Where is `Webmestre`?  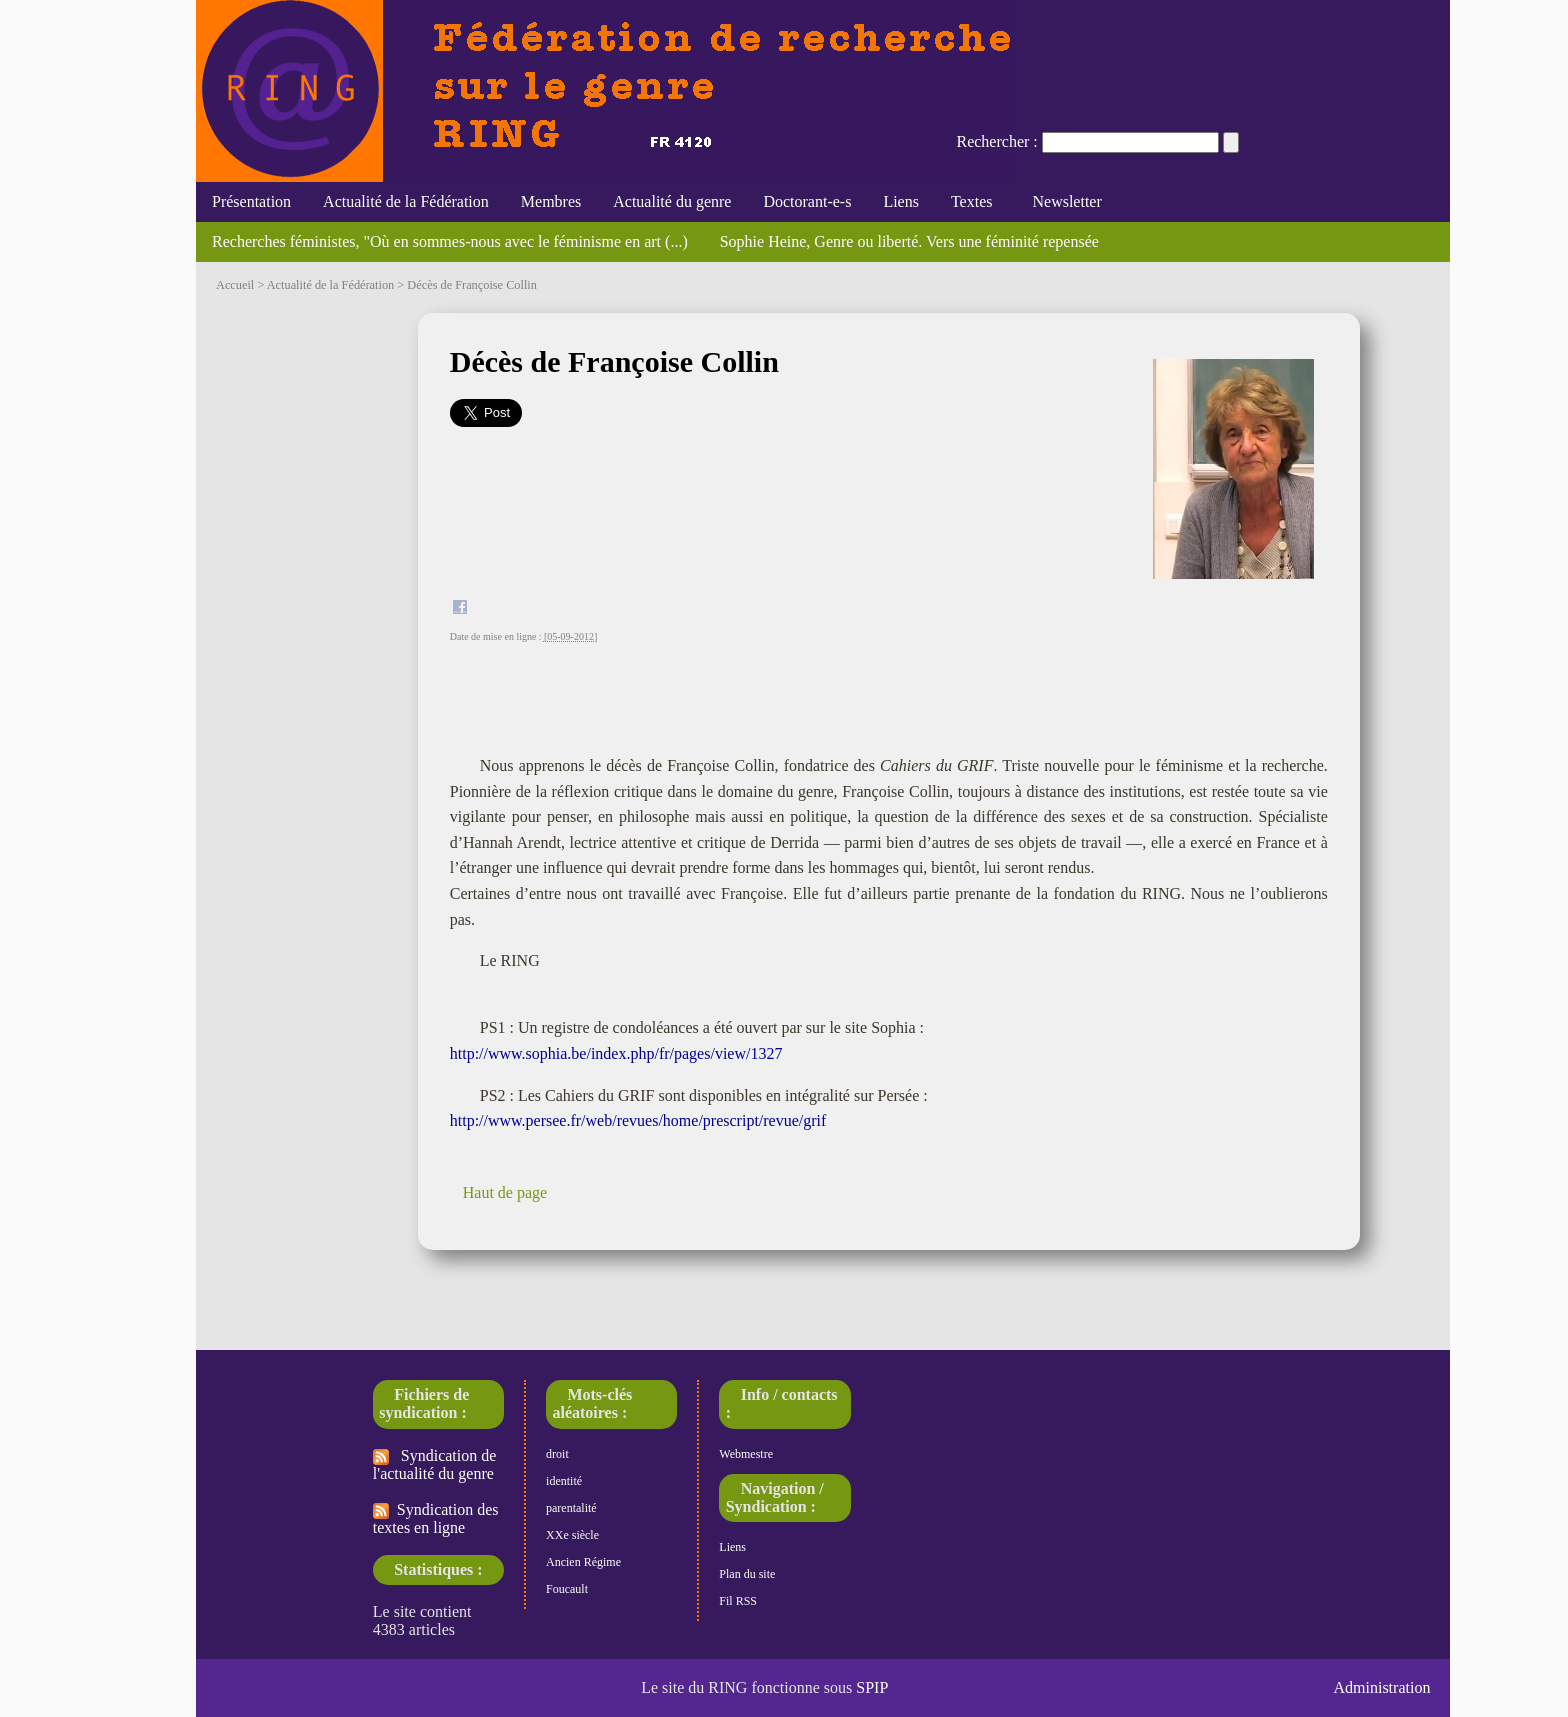
Webmestre is located at coordinates (746, 1454).